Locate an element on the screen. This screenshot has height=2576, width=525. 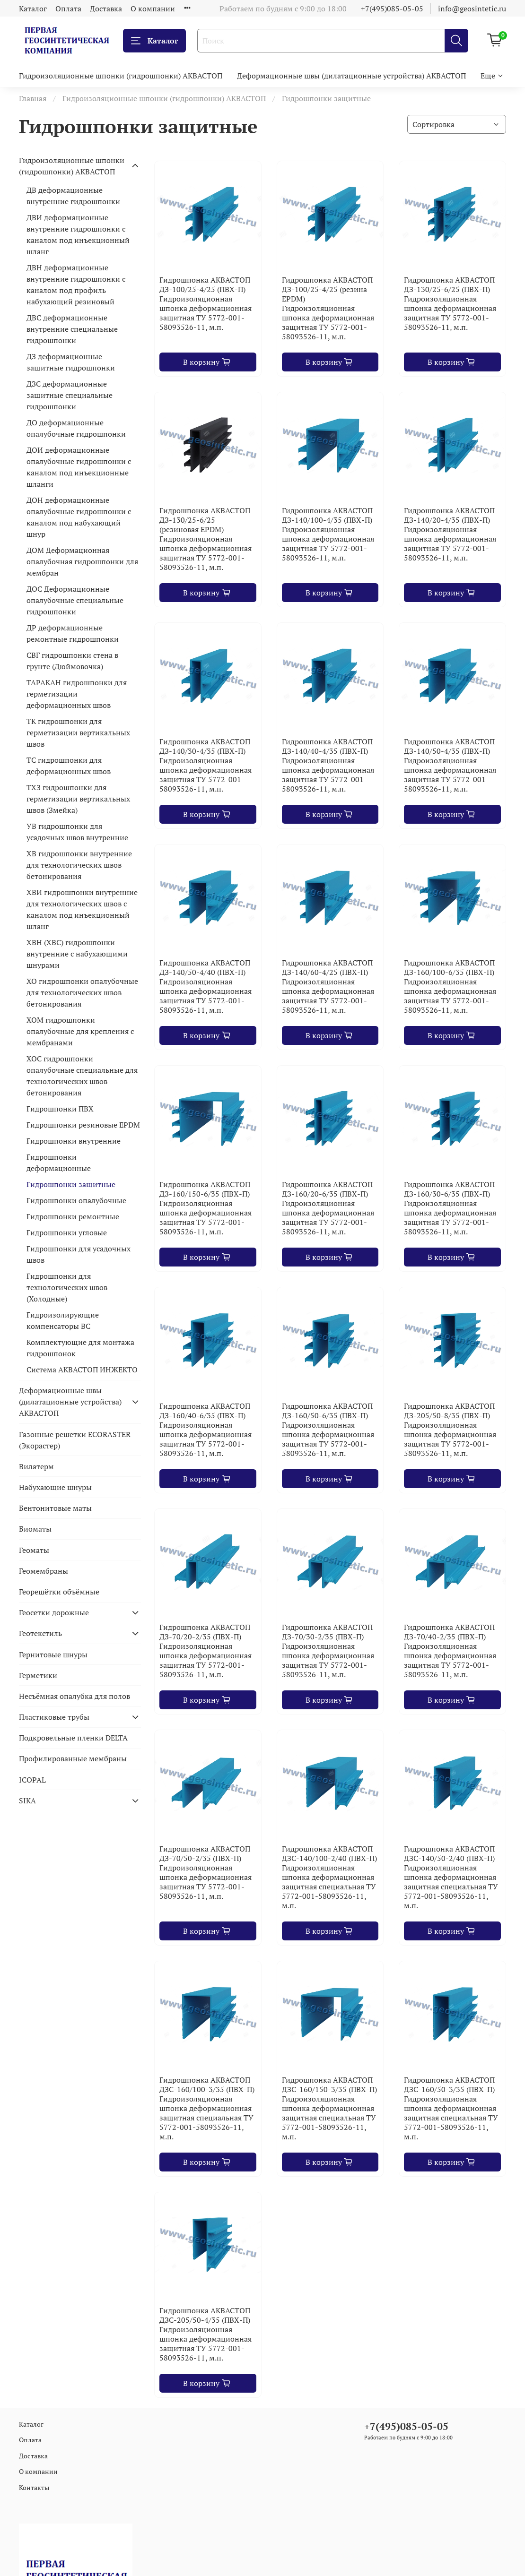
ДЗС деформационные защитные специальные гидрошпонки is located at coordinates (69, 395).